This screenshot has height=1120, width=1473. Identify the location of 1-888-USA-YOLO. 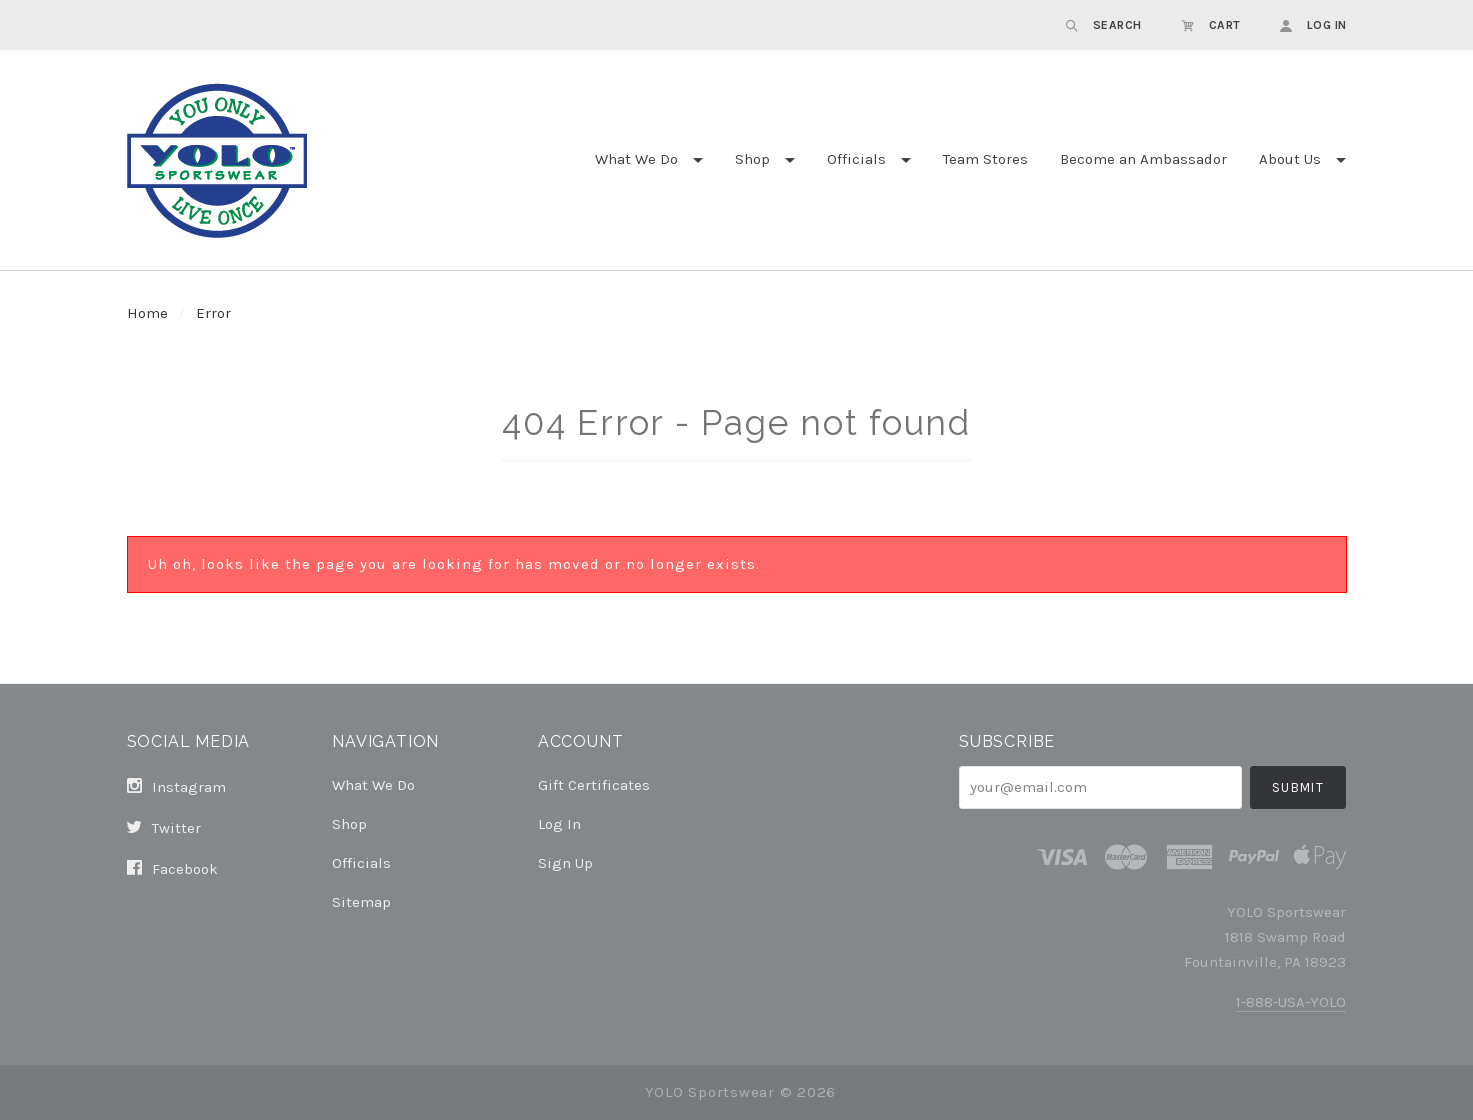
(1291, 1002).